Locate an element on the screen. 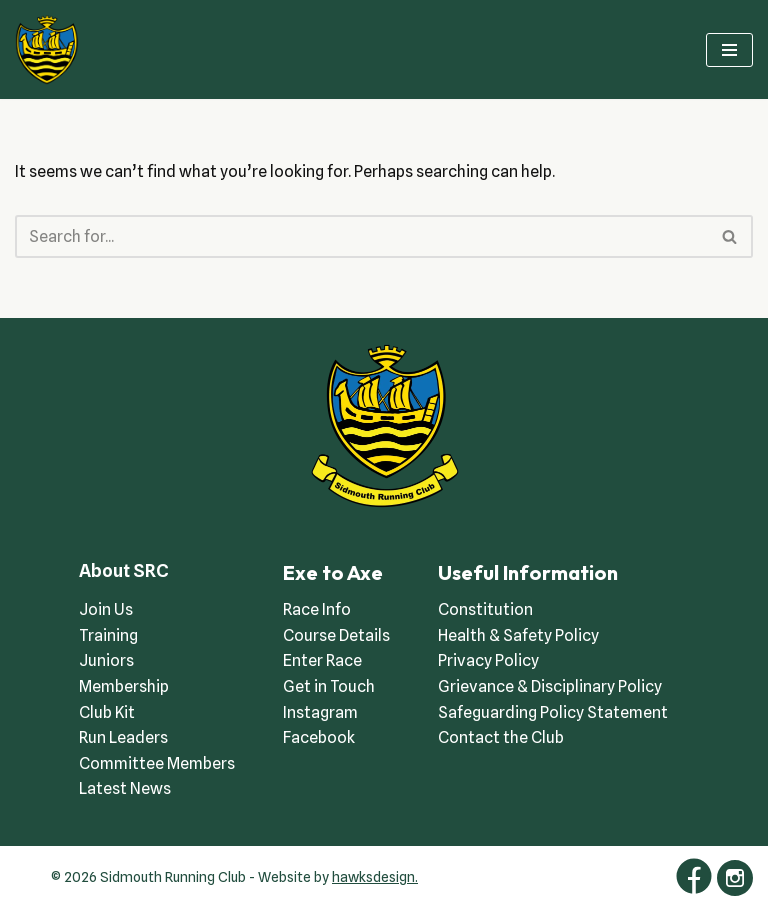 Image resolution: width=768 pixels, height=907 pixels. Training is located at coordinates (108, 635).